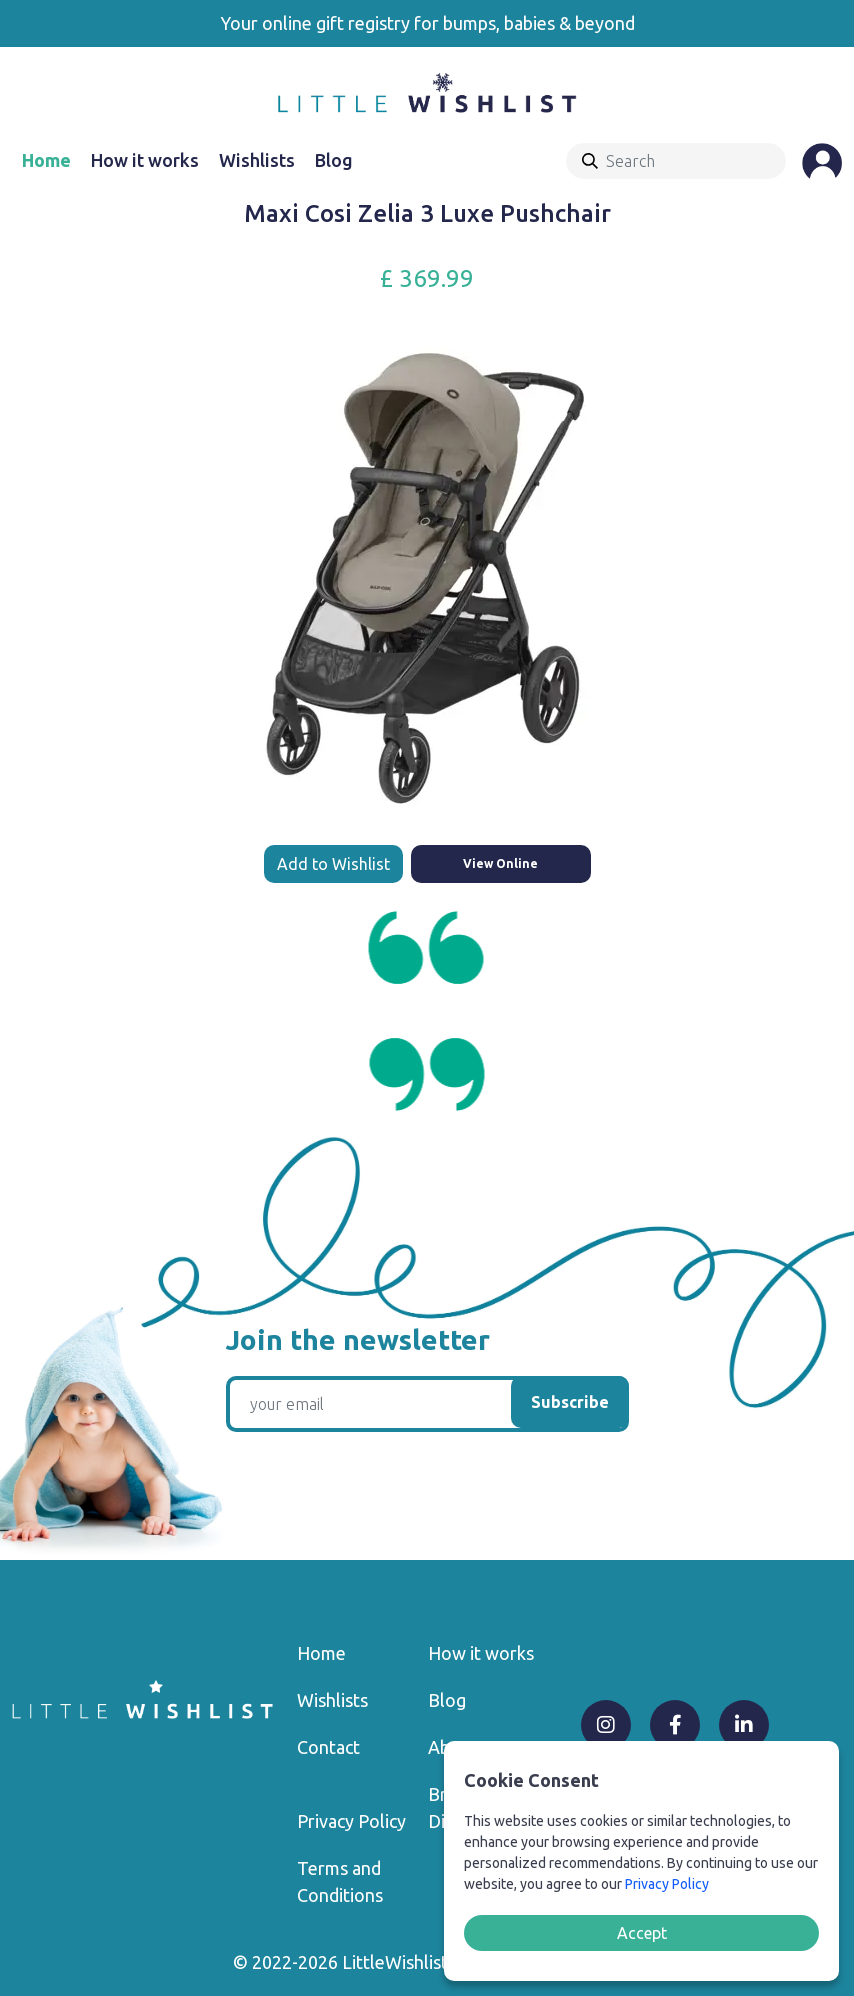 This screenshot has height=1996, width=854. Describe the element at coordinates (145, 160) in the screenshot. I see `How it works` at that location.